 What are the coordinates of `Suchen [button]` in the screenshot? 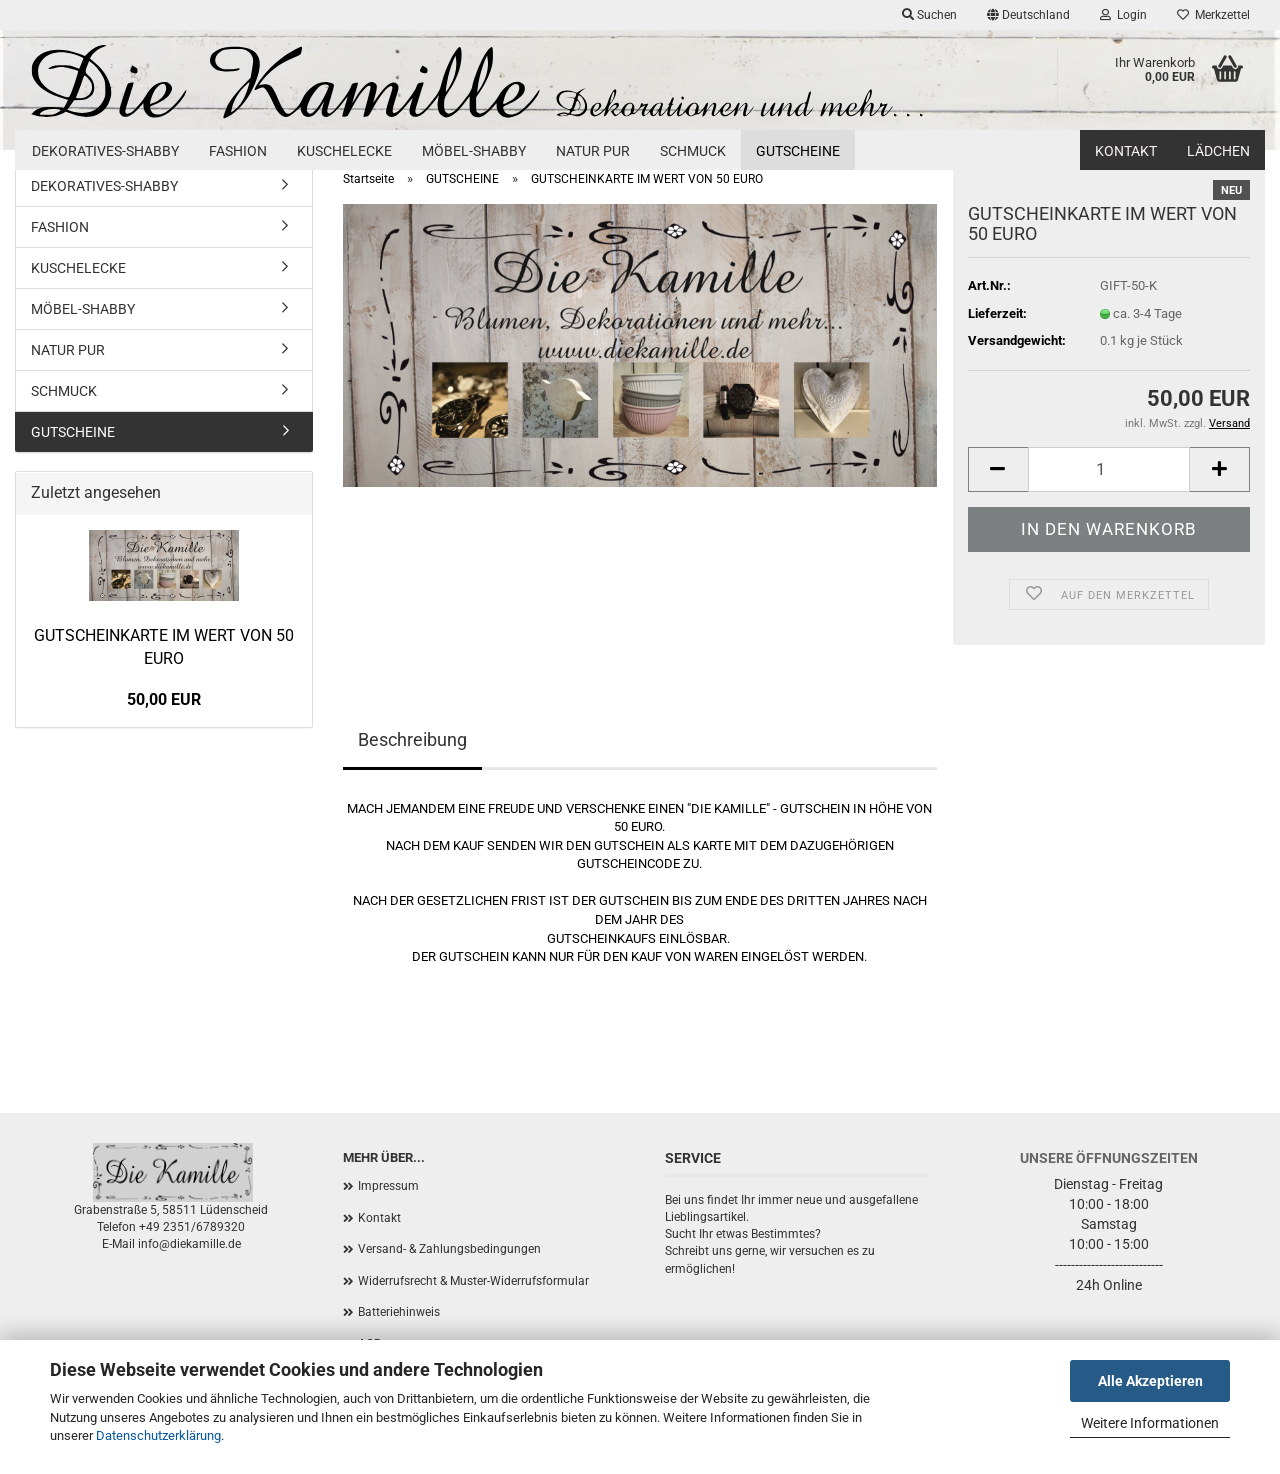 It's located at (929, 15).